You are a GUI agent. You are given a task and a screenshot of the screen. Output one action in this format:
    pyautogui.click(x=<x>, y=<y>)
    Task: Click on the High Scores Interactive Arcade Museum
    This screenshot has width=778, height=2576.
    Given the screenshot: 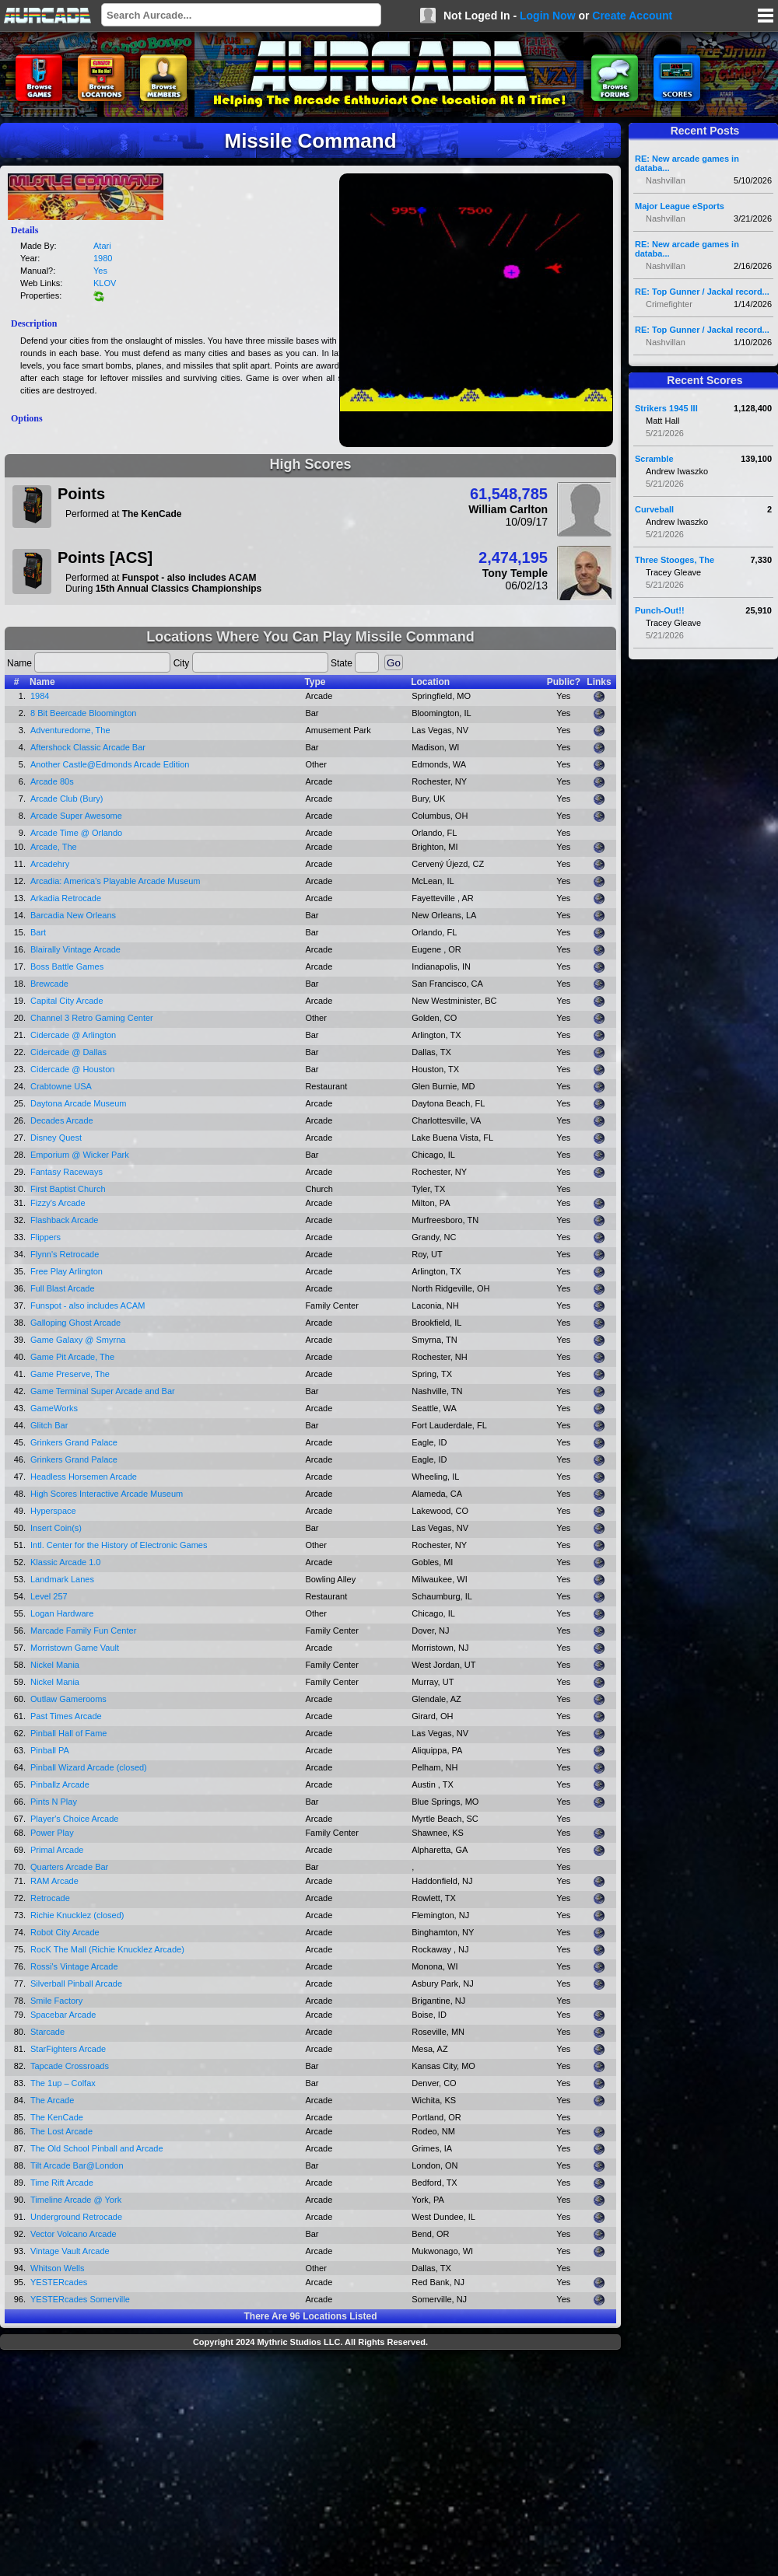 What is the action you would take?
    pyautogui.click(x=106, y=1493)
    